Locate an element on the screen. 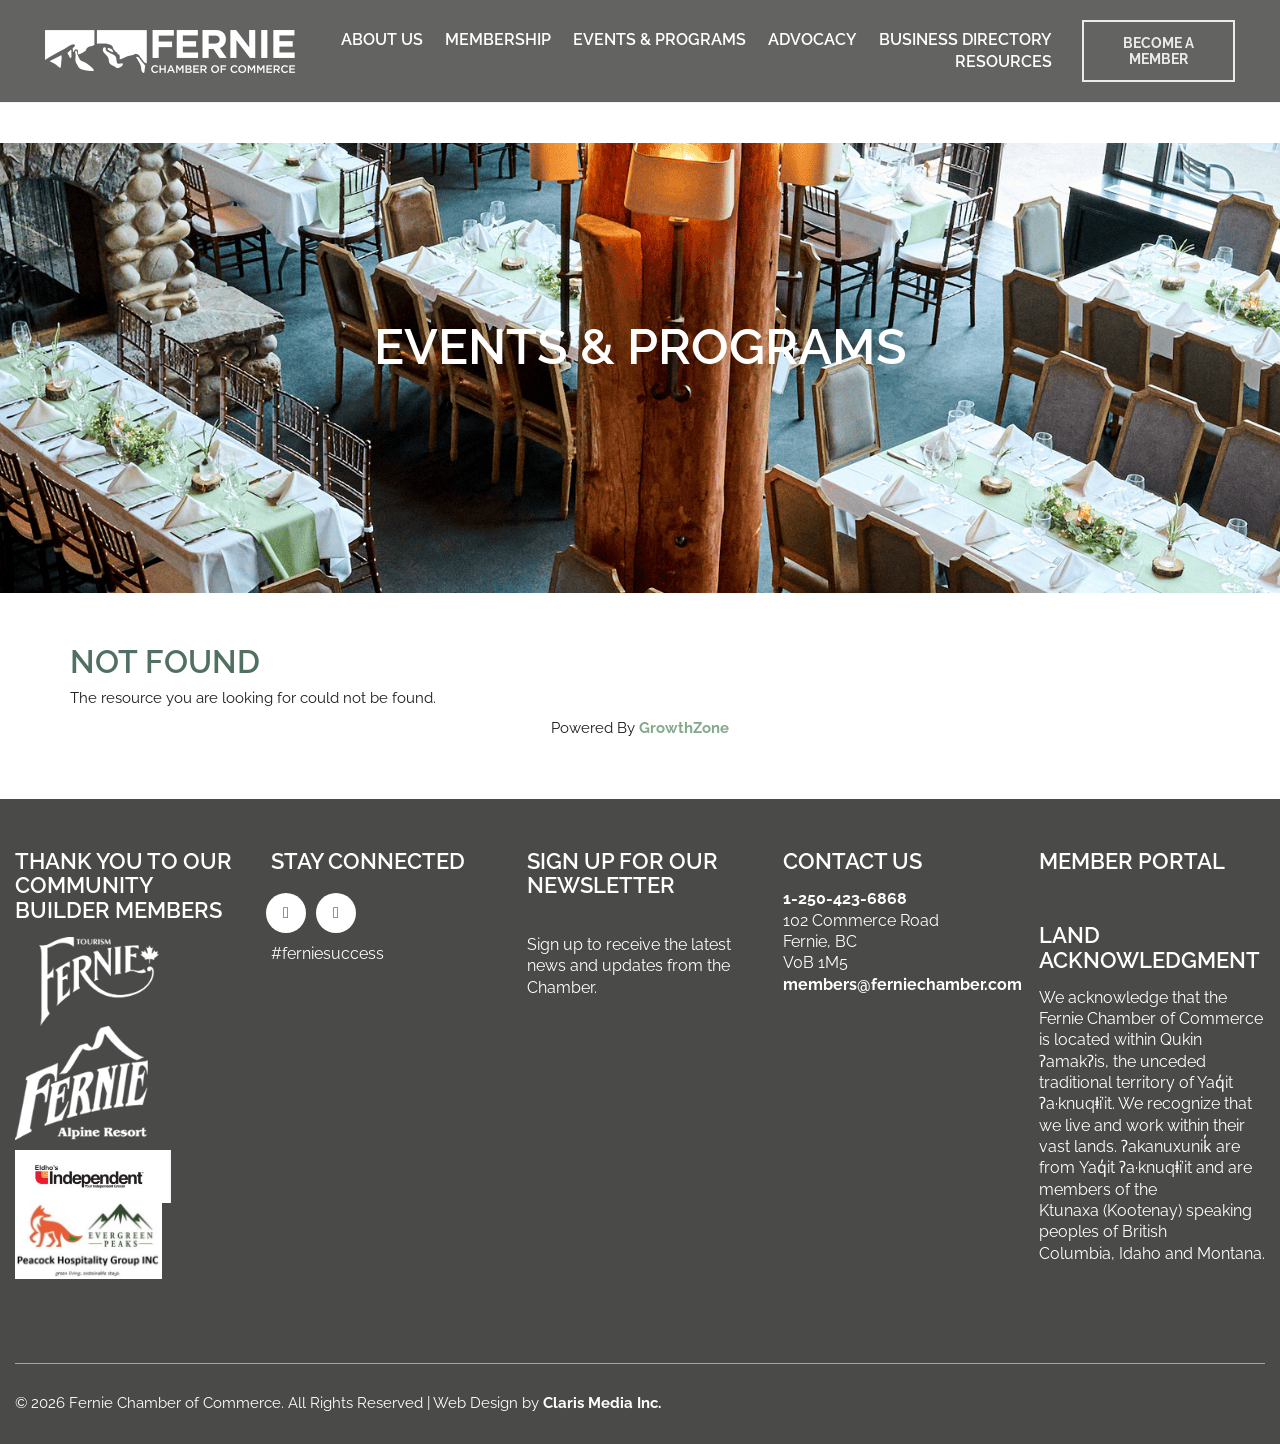  Claris Media Inc. is located at coordinates (602, 1403).